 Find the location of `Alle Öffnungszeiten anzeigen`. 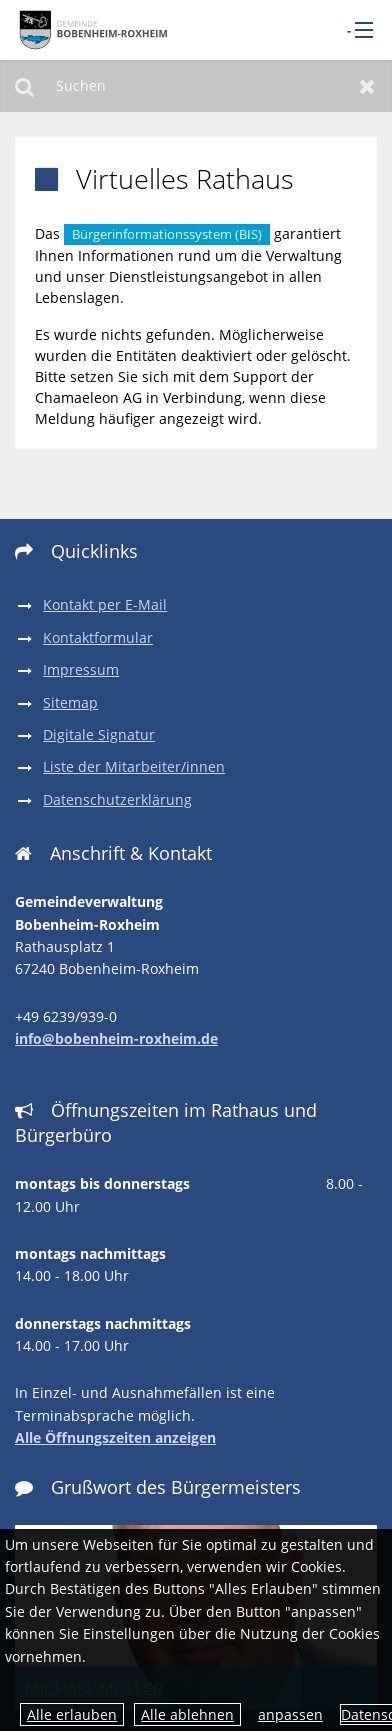

Alle Öffnungszeiten anzeigen is located at coordinates (115, 1437).